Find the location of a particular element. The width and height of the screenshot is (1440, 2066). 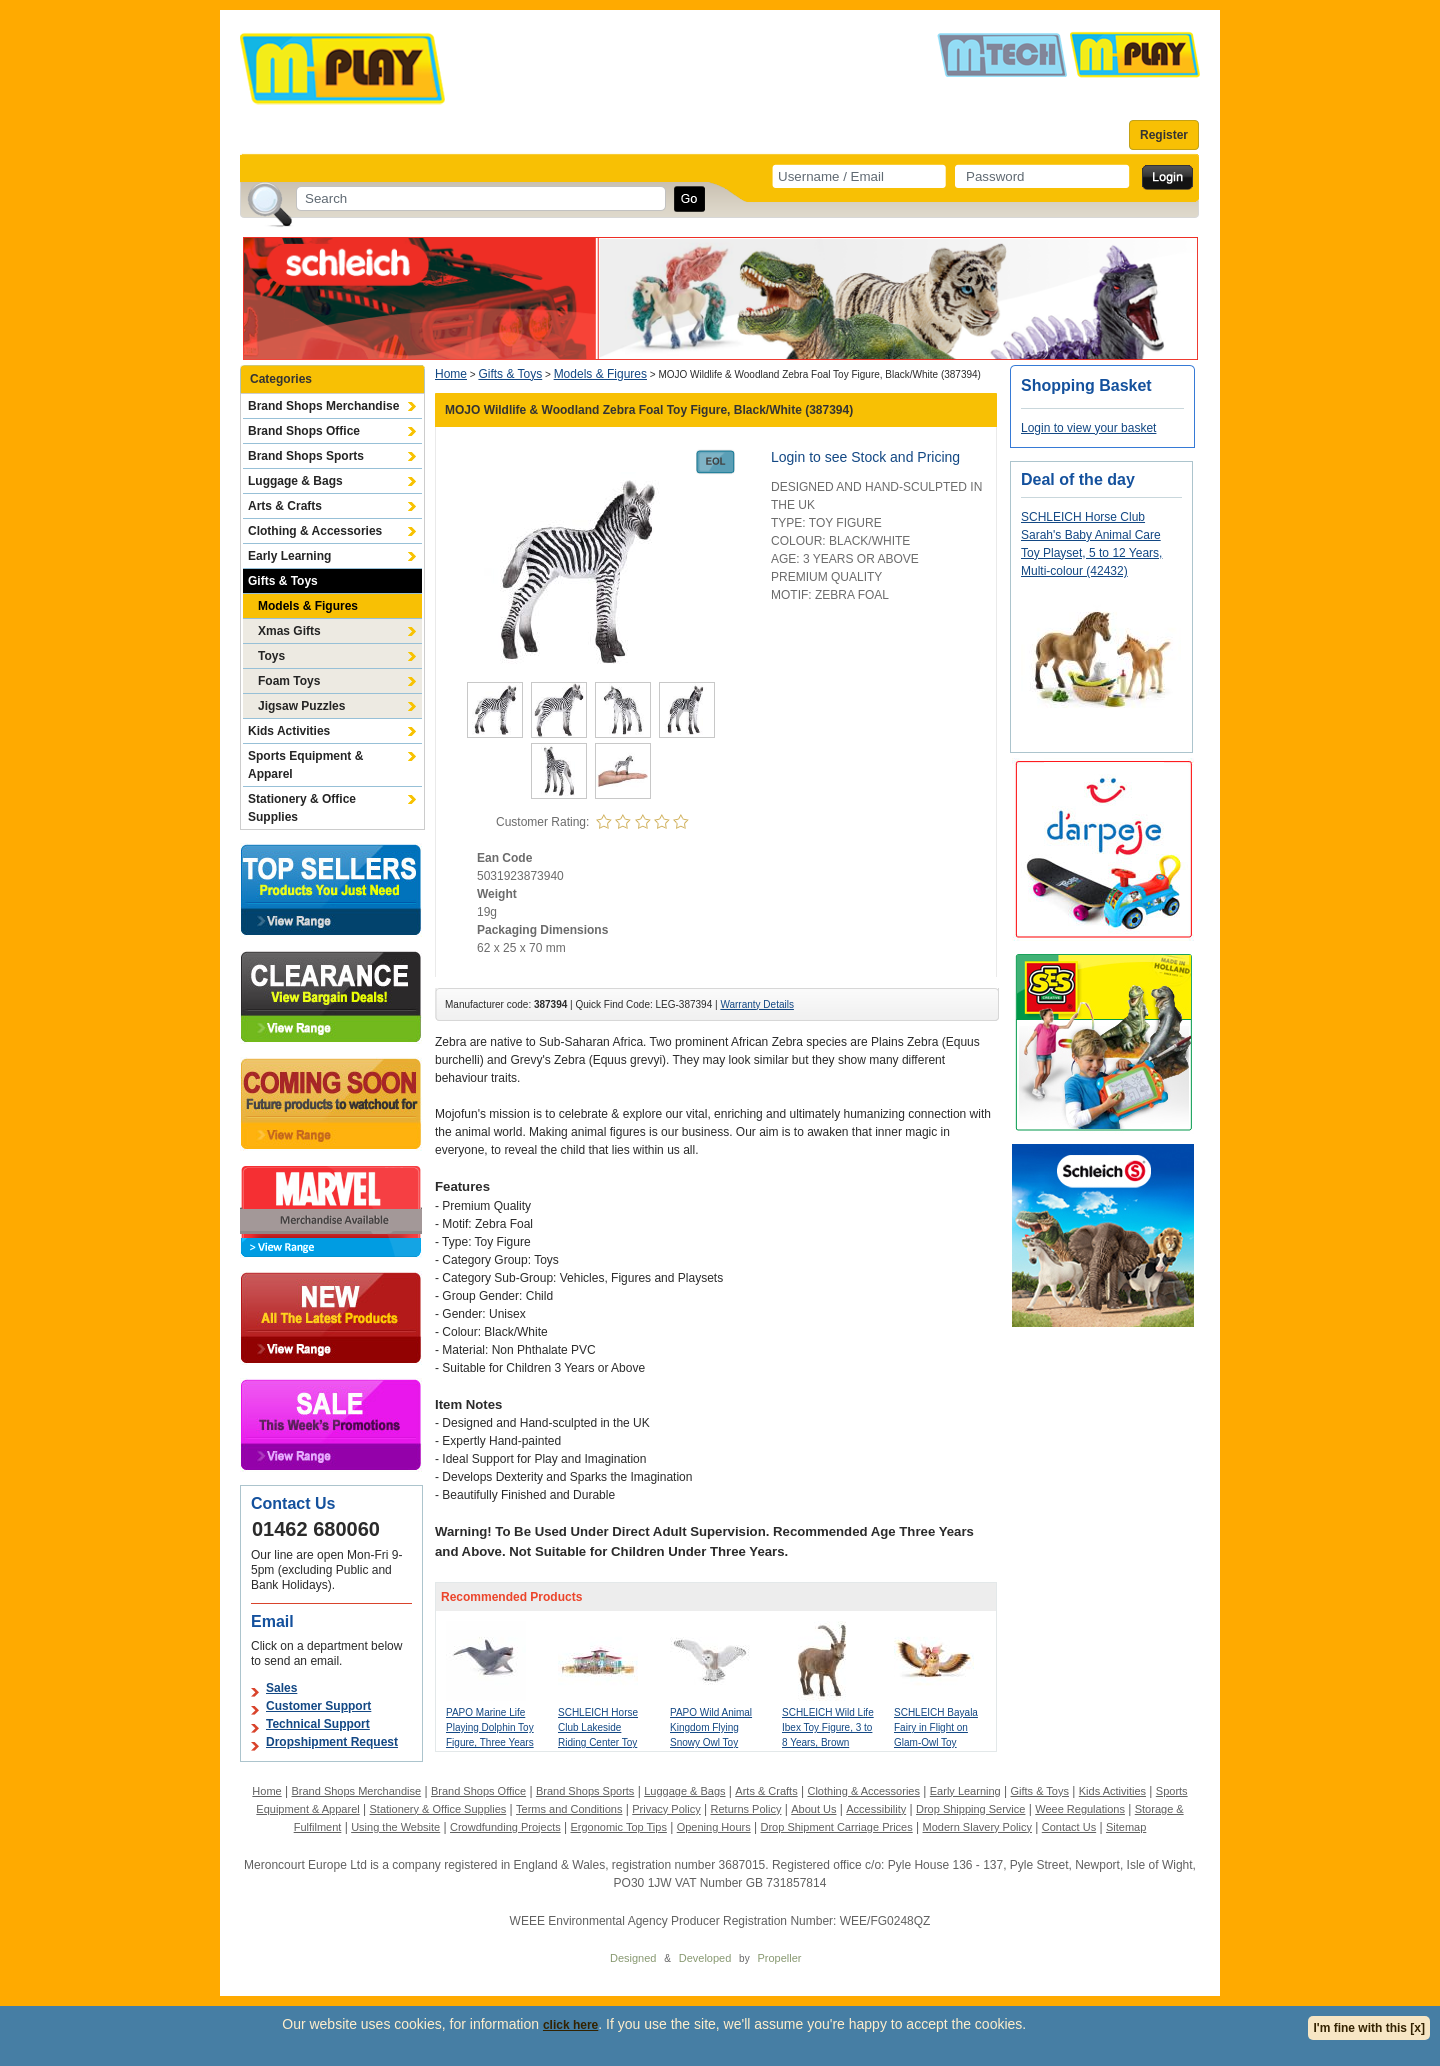

Warranty Details is located at coordinates (757, 1004).